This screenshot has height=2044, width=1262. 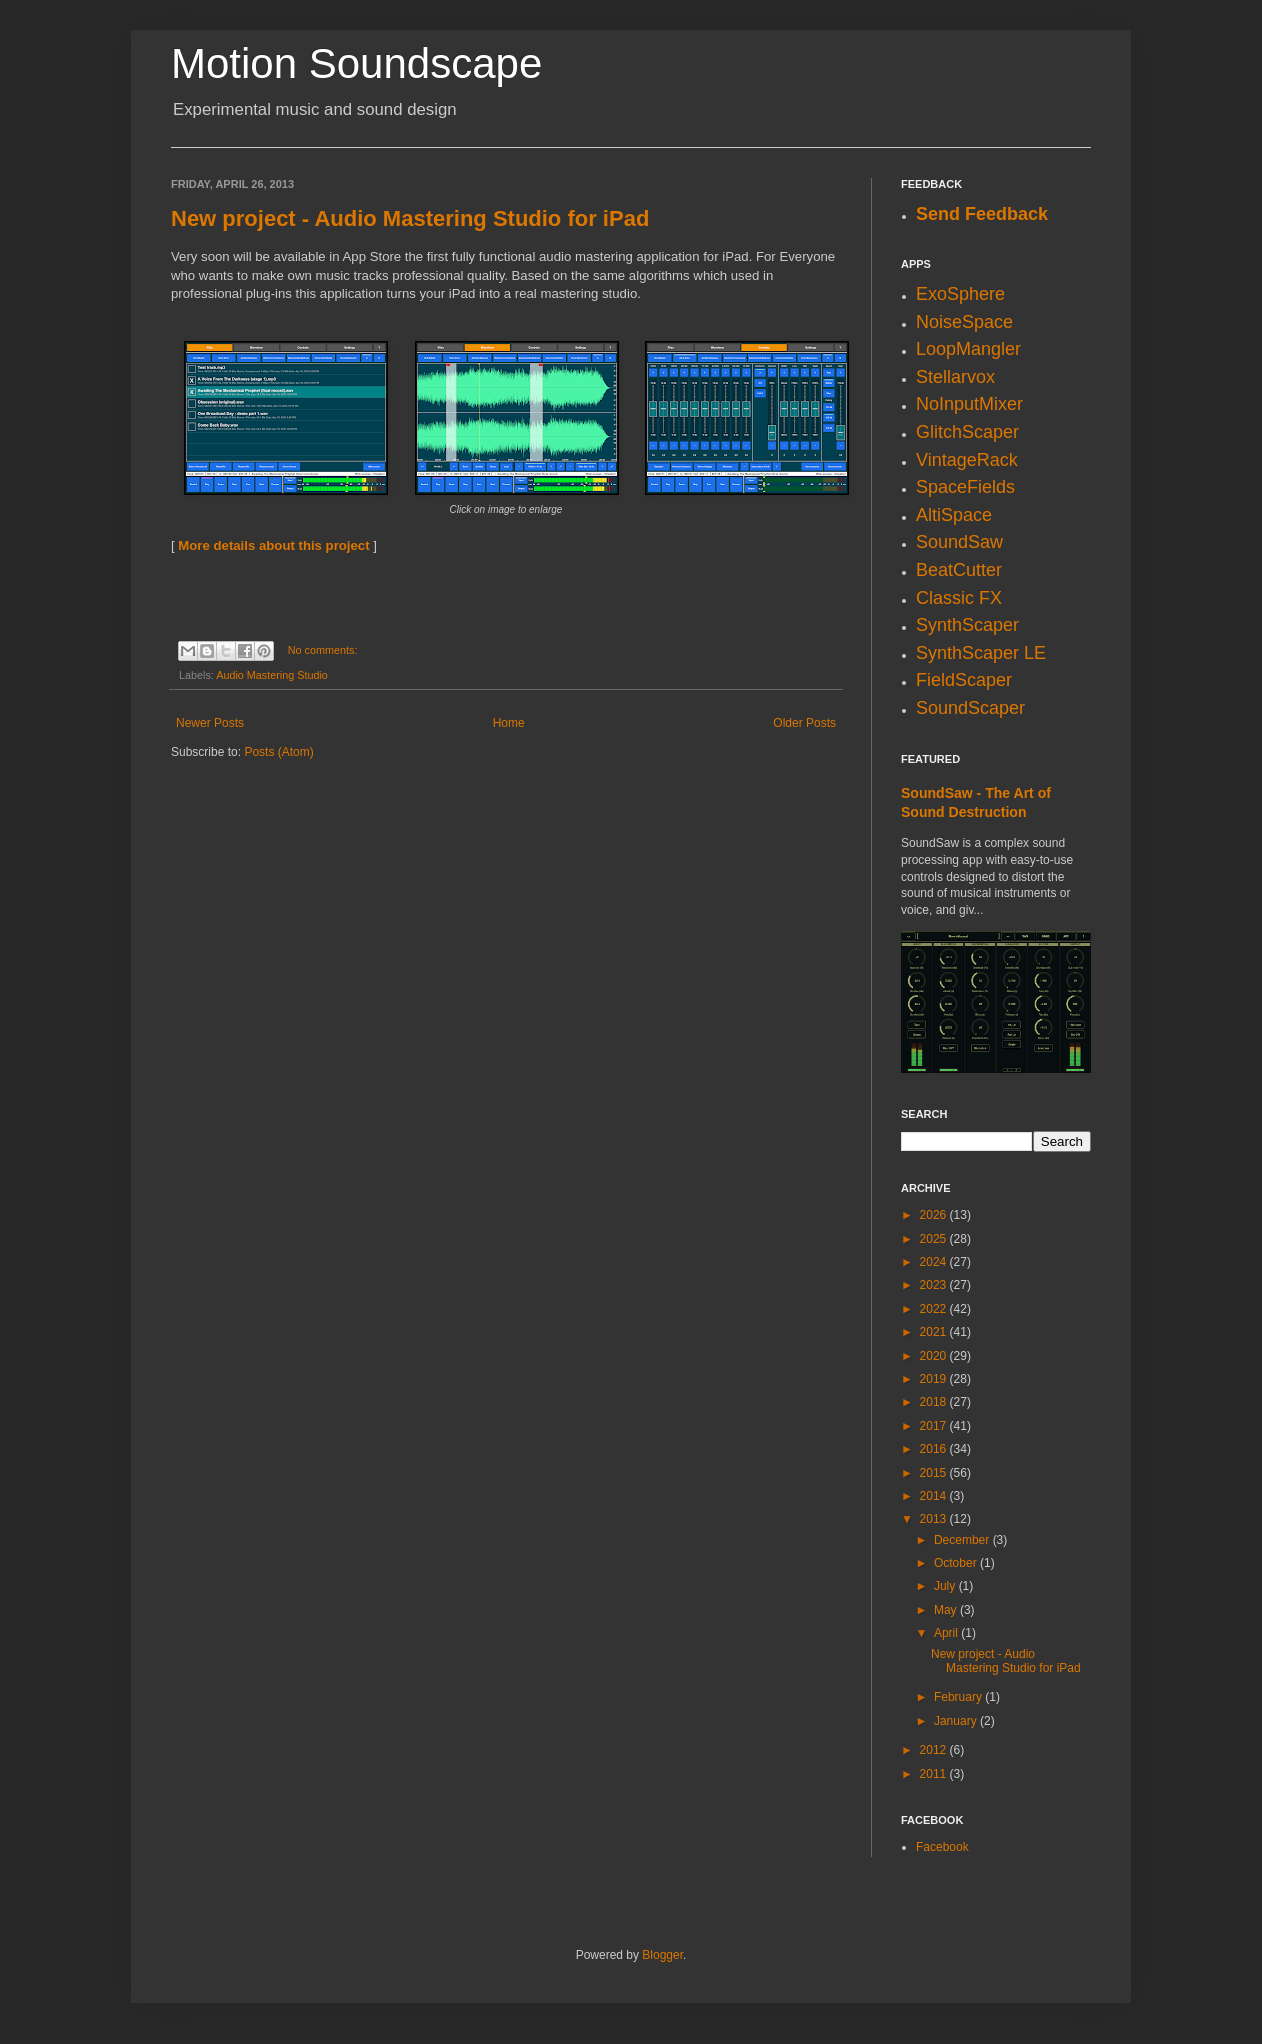 I want to click on SynthScaper, so click(x=967, y=625).